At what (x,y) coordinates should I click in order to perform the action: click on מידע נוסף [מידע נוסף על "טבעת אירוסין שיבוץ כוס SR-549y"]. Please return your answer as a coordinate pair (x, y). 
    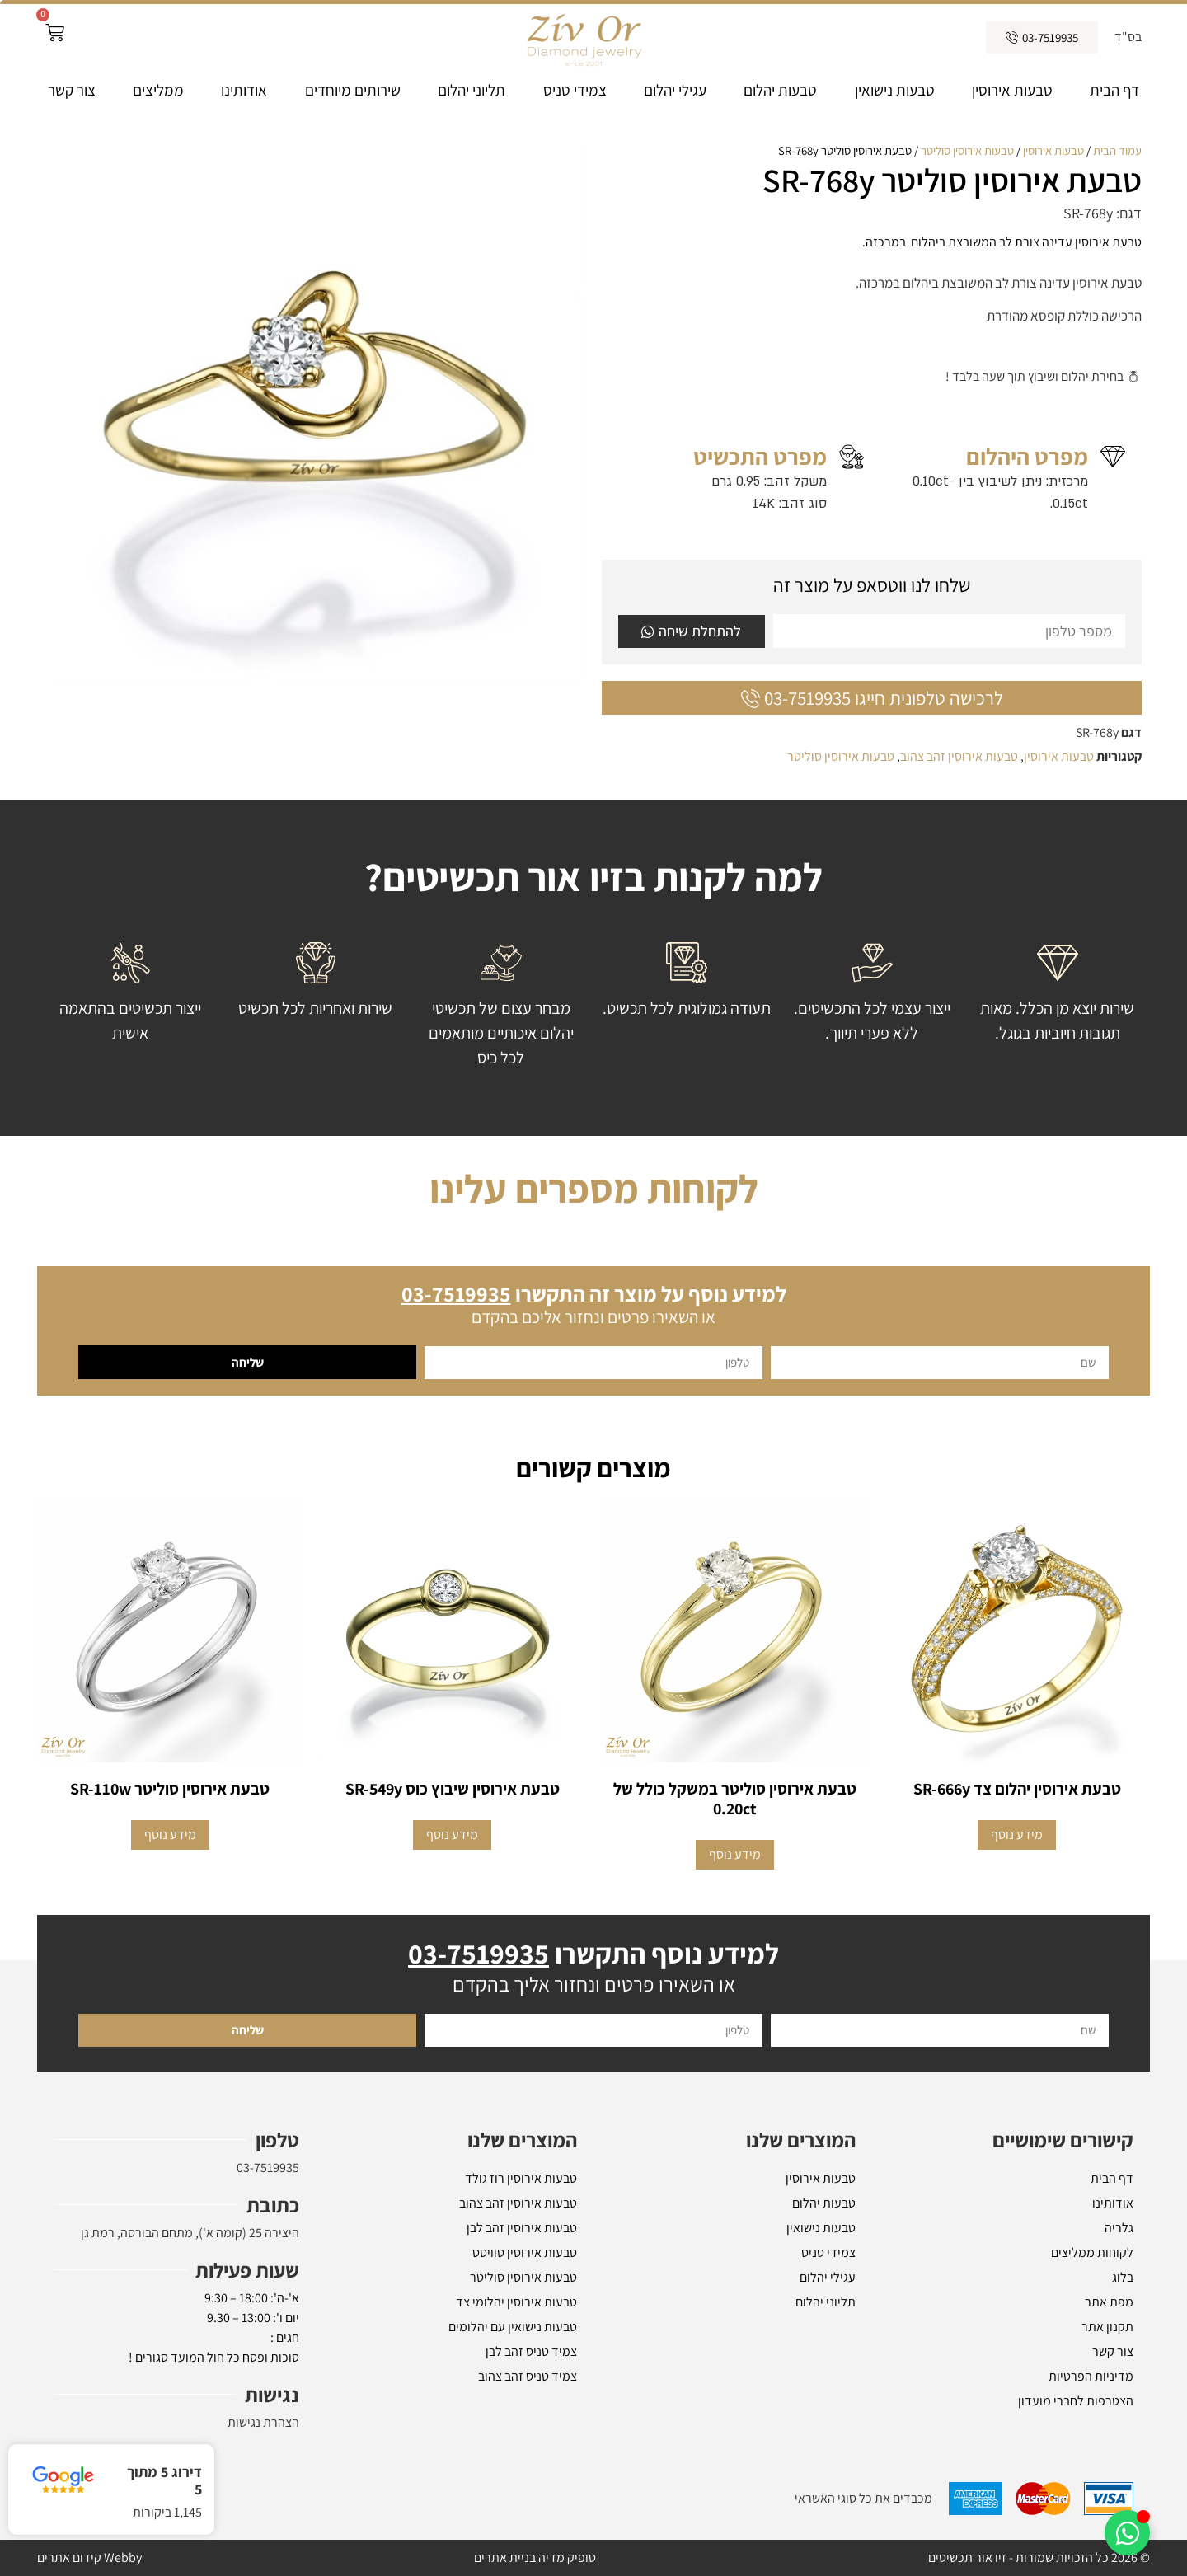
    Looking at the image, I should click on (452, 1834).